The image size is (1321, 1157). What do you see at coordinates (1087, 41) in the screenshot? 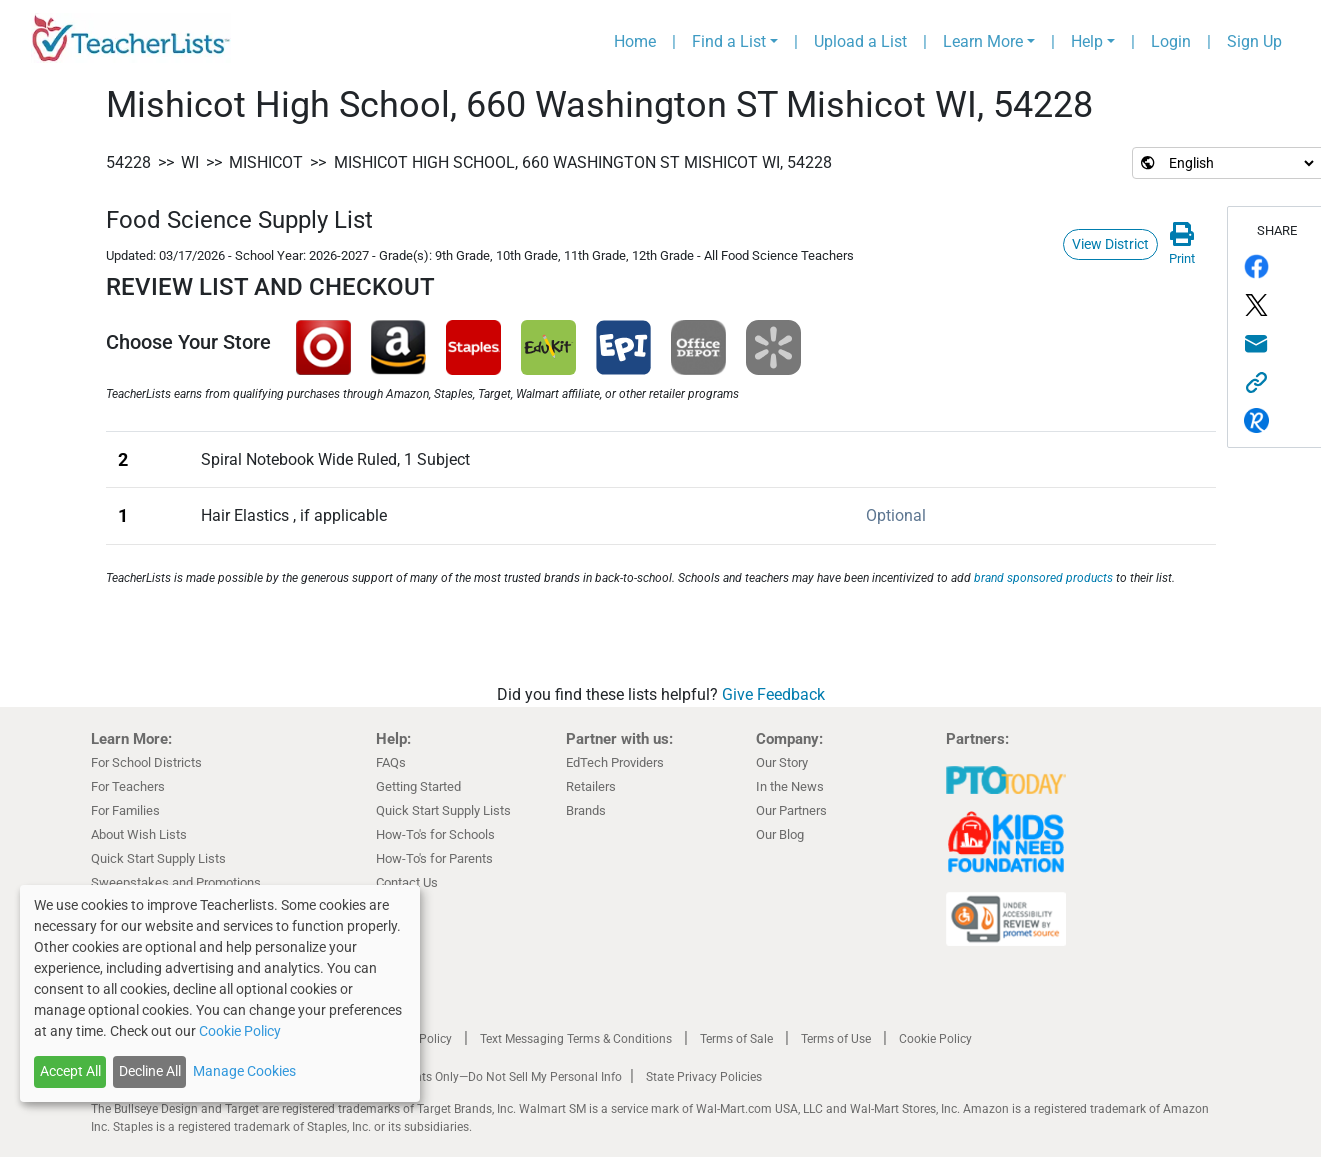
I see `Help` at bounding box center [1087, 41].